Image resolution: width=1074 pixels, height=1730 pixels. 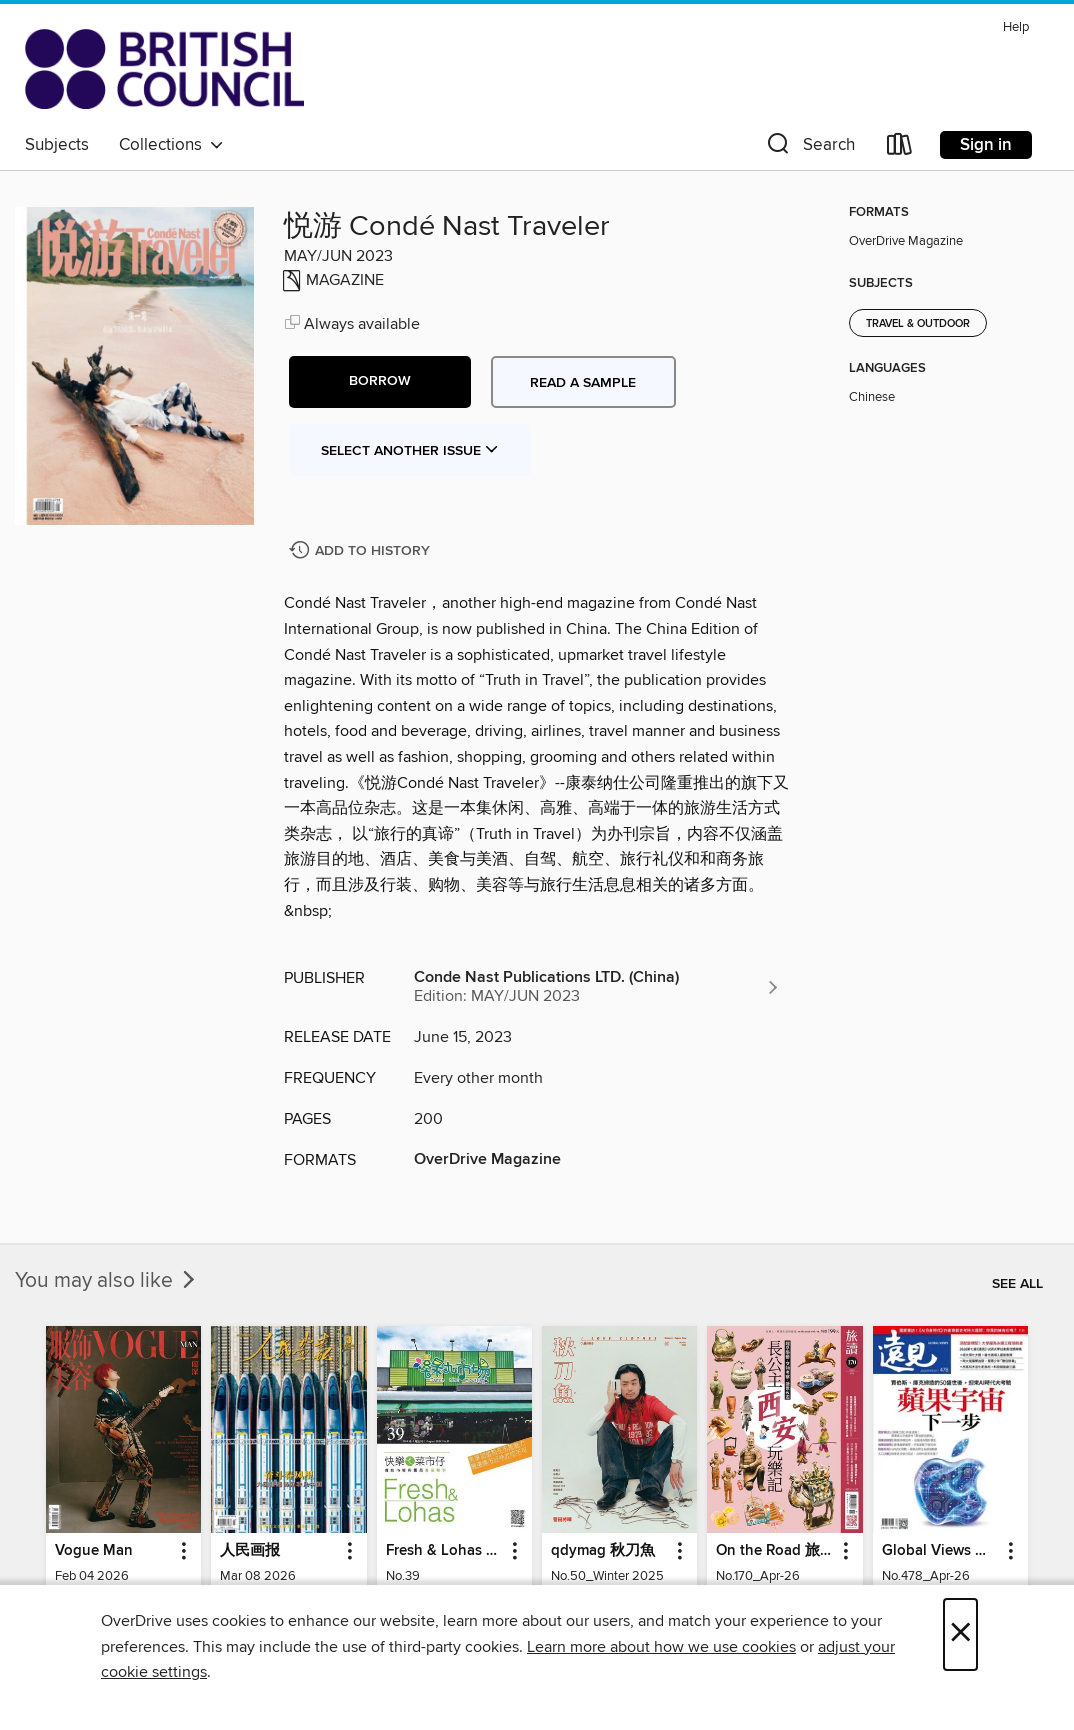 I want to click on [British Council Libraries Consortium: OverDrive digital collection], so click(x=164, y=69).